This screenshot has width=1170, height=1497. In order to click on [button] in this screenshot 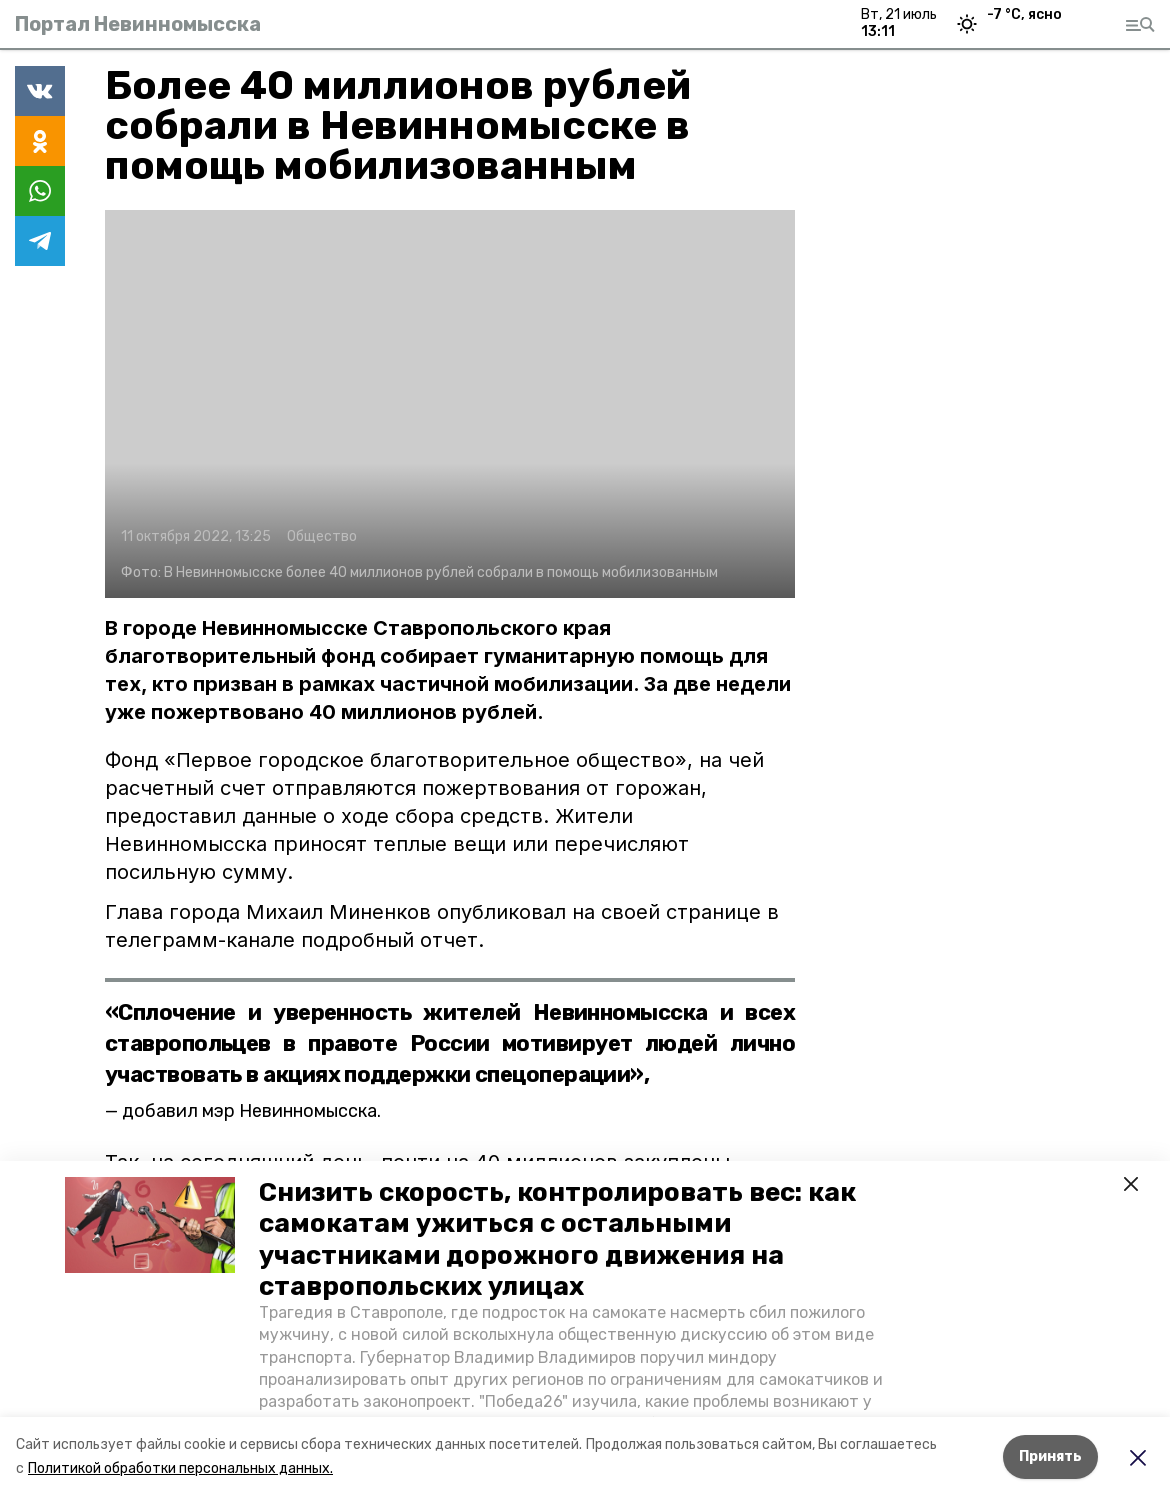, I will do `click(150, 1225)`.